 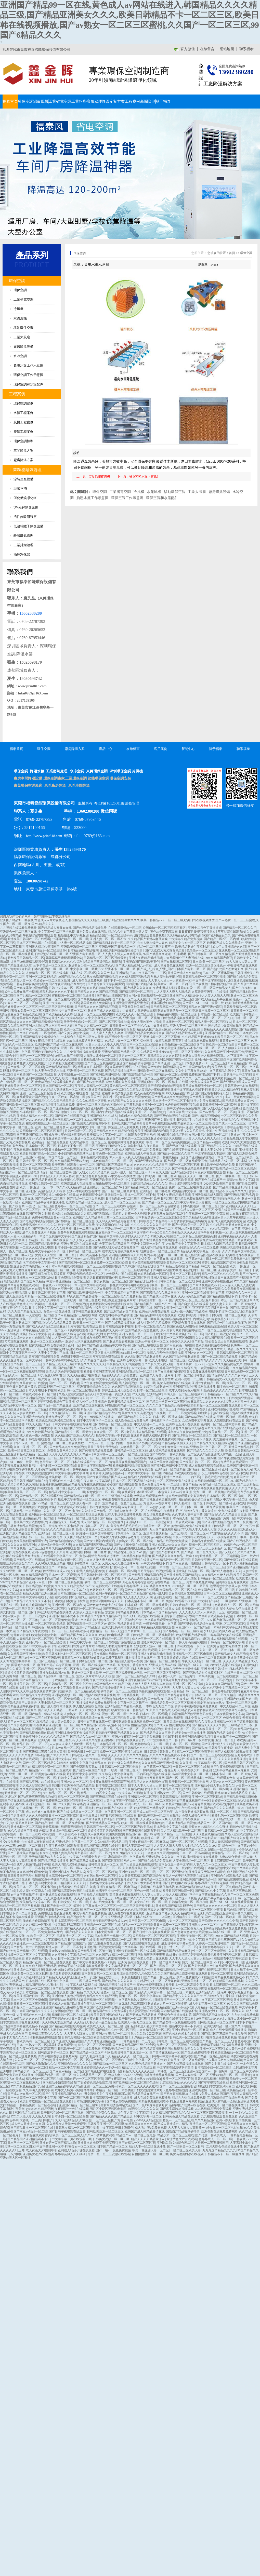 I want to click on 亚洲熟妇av一区二区三区仙游, so click(x=145, y=1522).